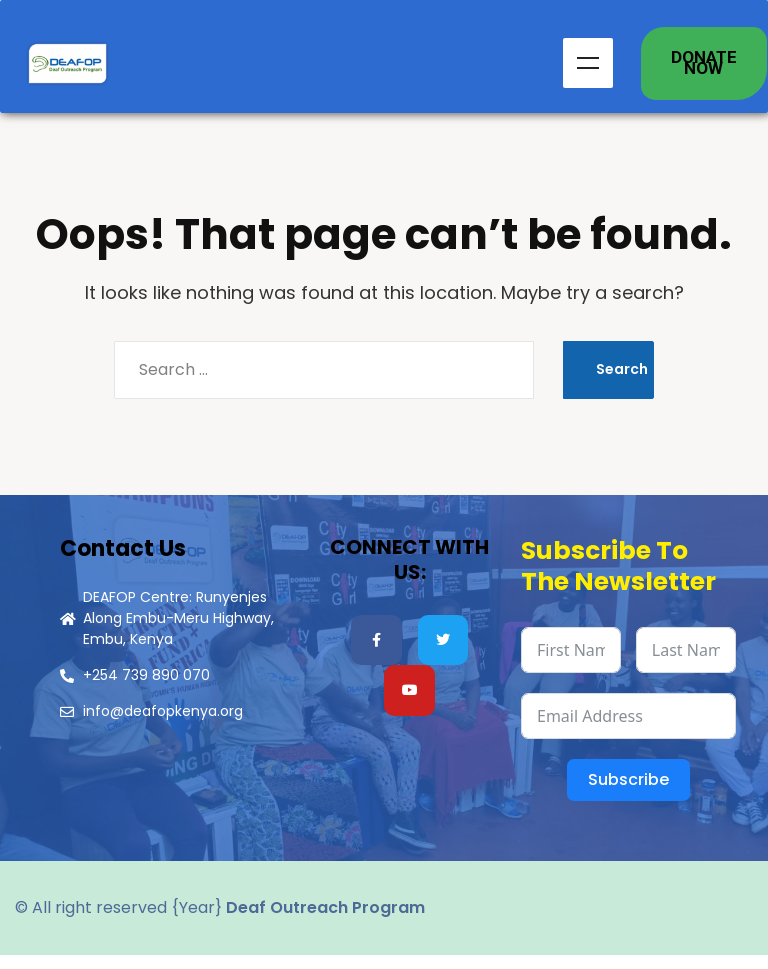  I want to click on Menu, so click(588, 70).